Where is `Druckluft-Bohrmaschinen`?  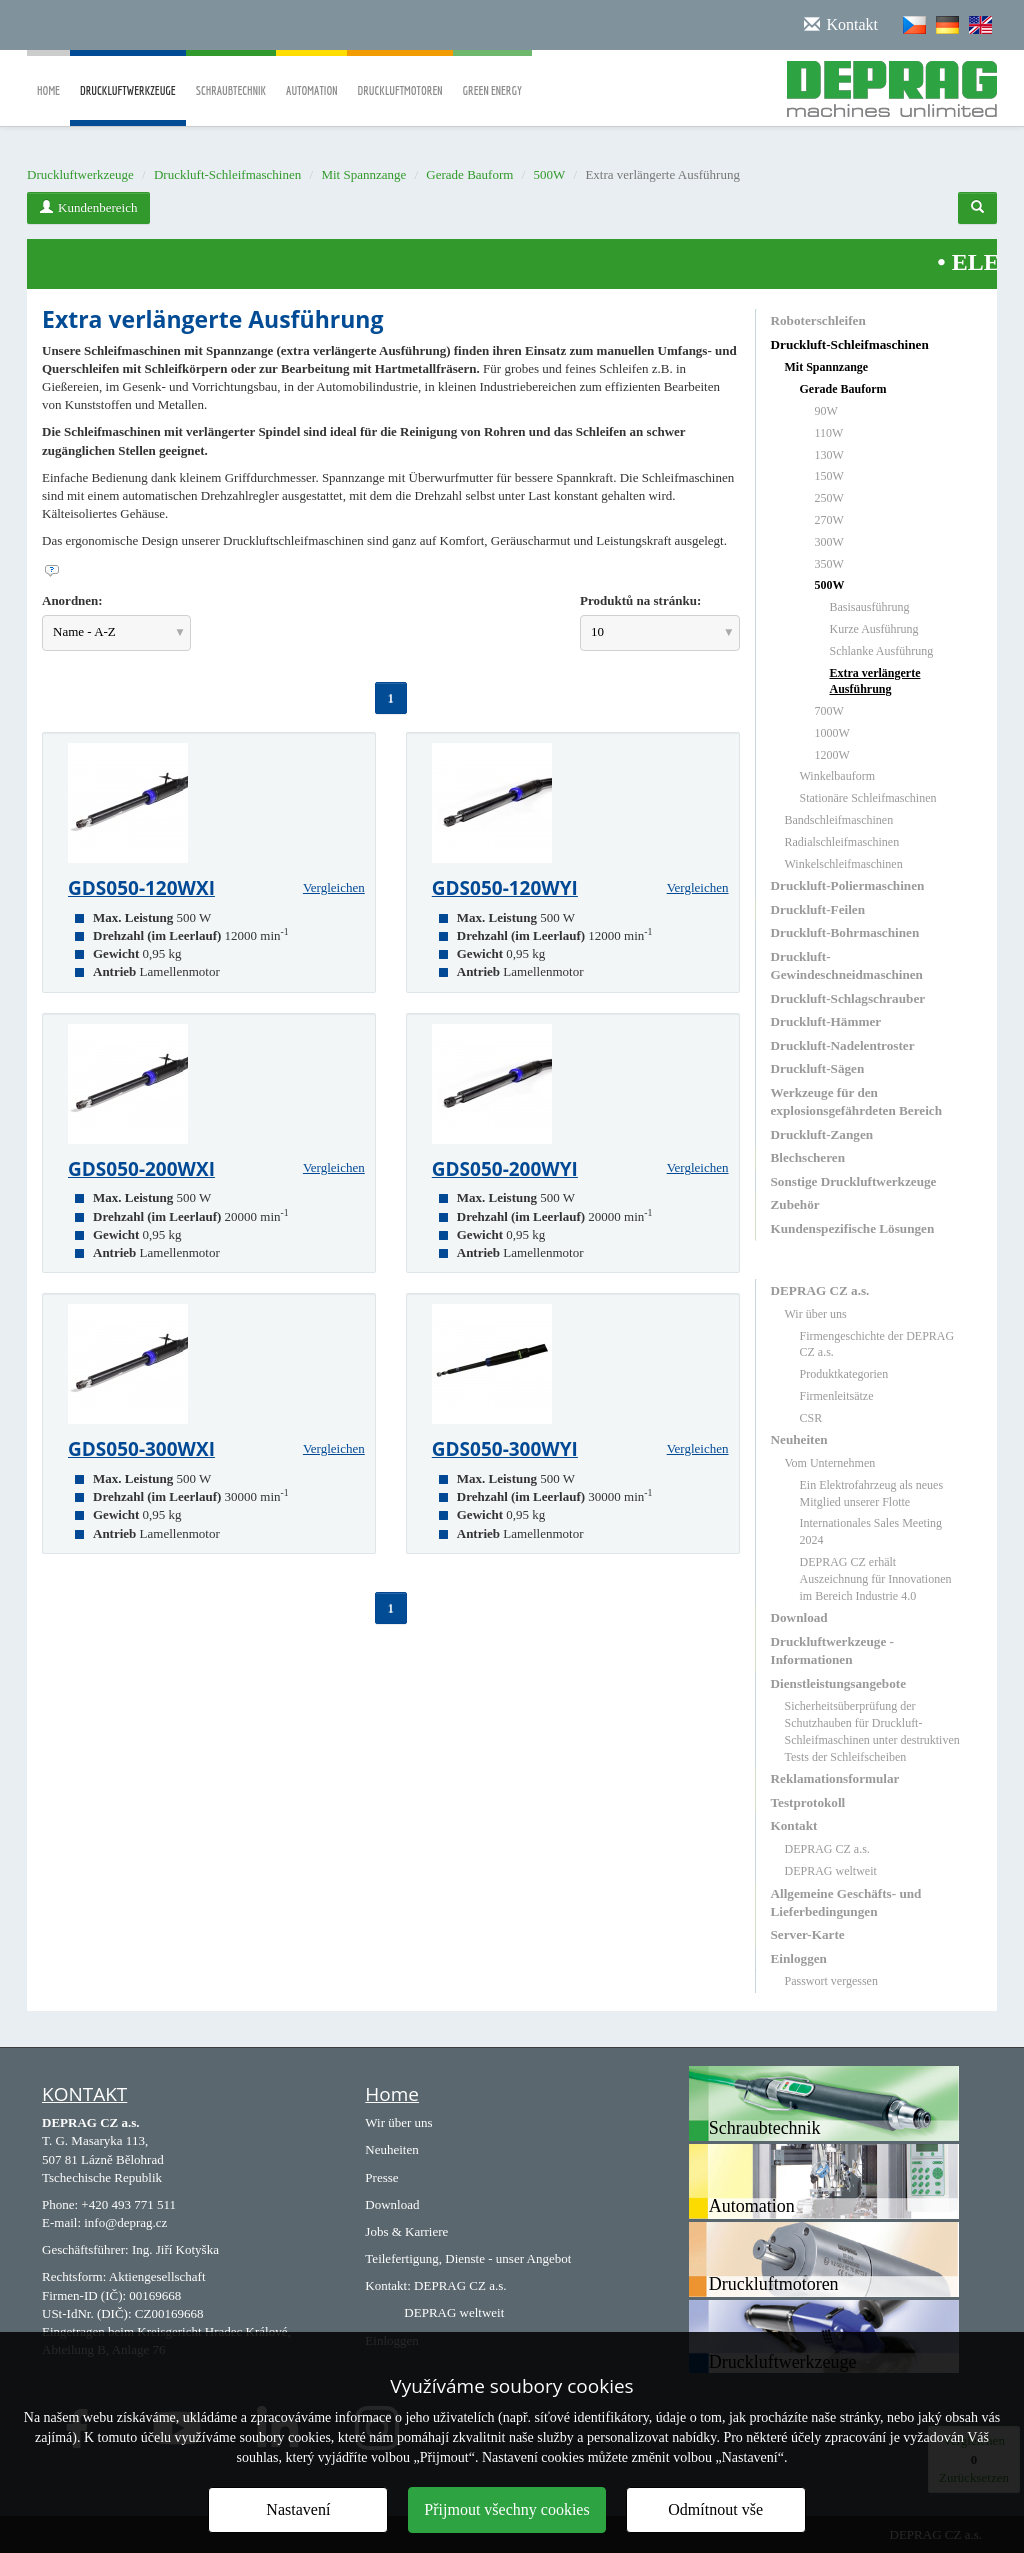 Druckluft-Bohrmaschinen is located at coordinates (845, 932).